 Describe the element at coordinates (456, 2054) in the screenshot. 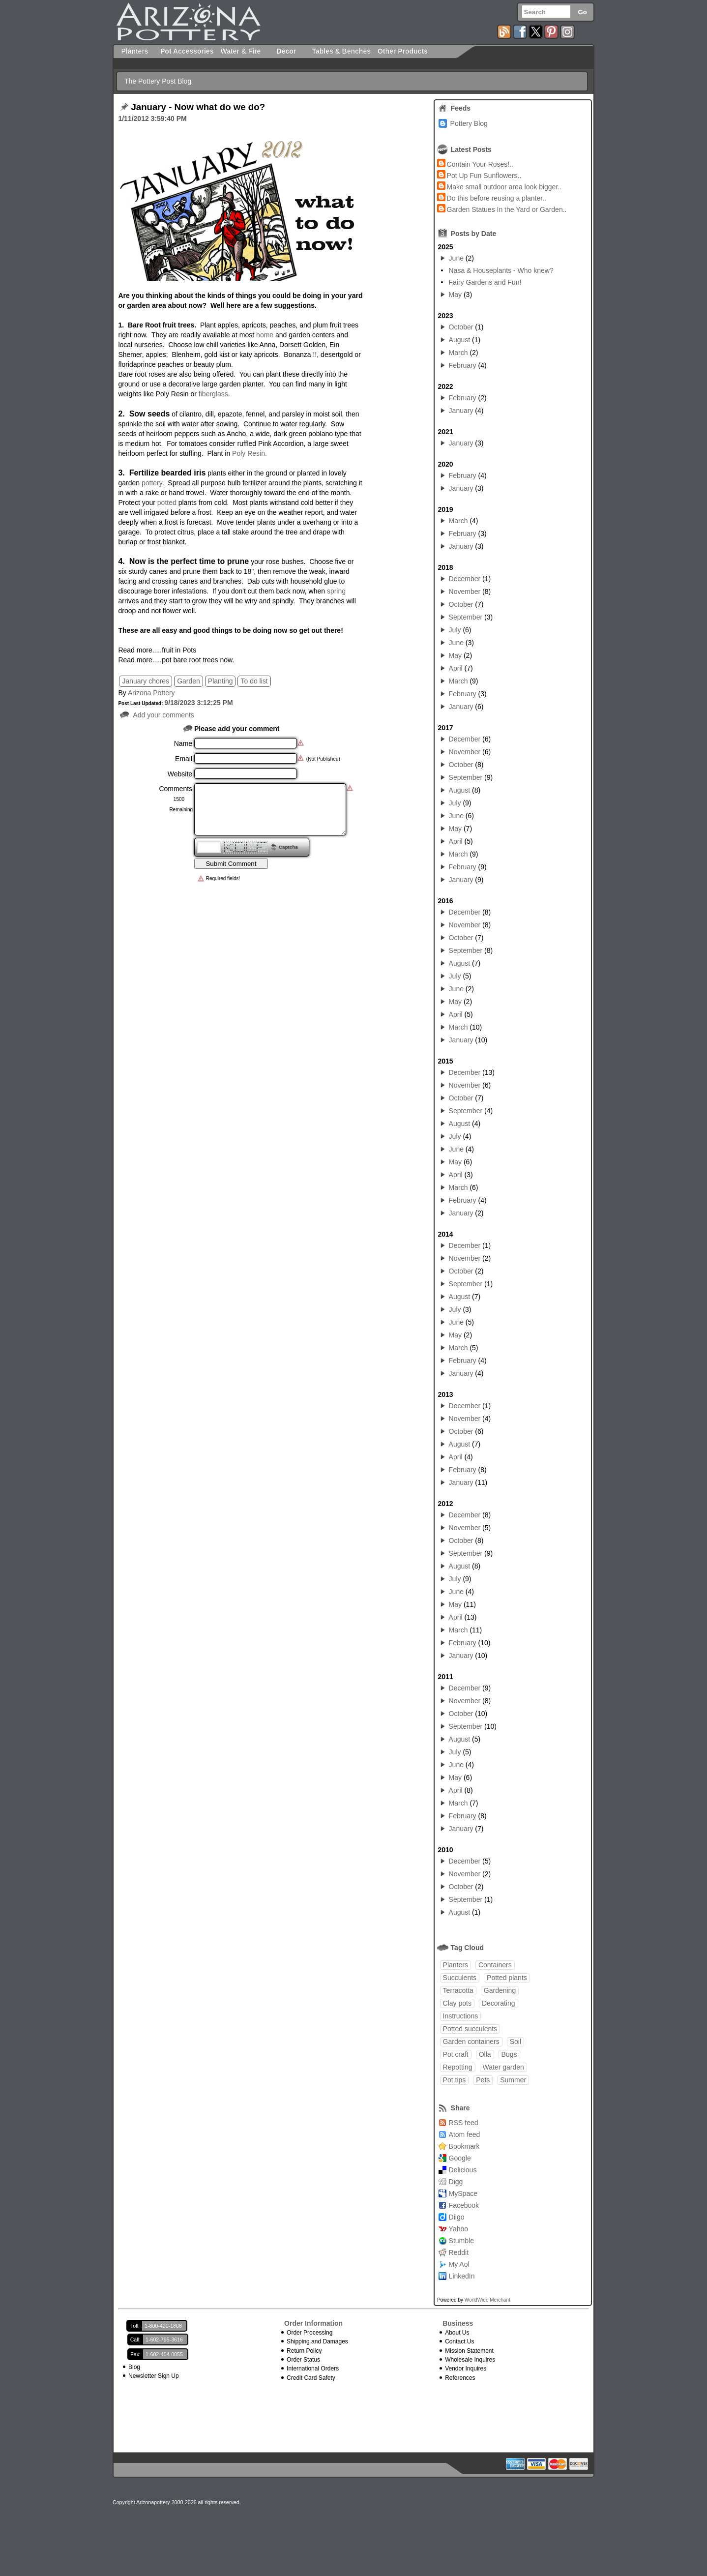

I see `Pot craft` at that location.